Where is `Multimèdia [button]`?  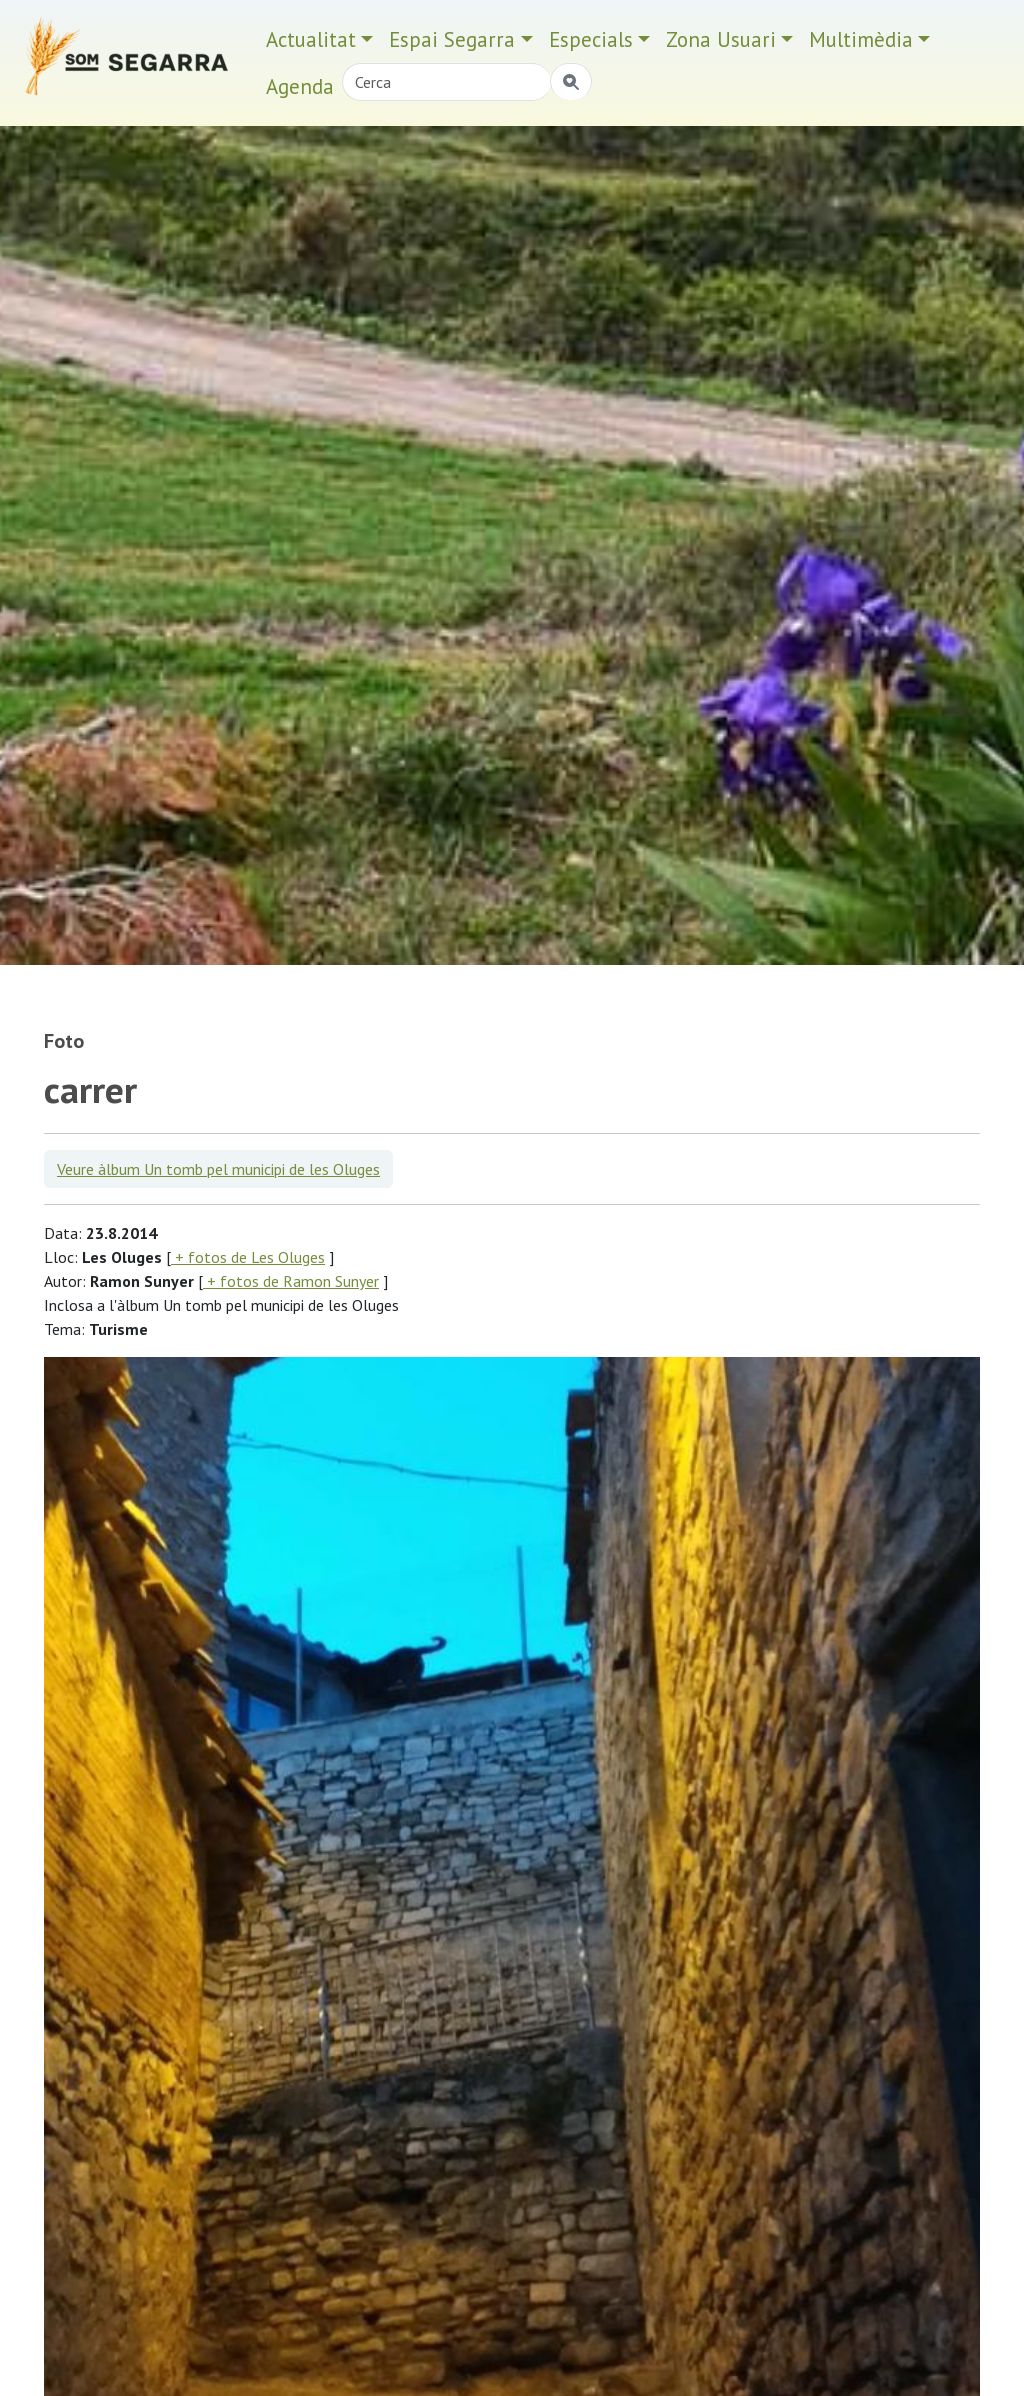
Multimèdia [button] is located at coordinates (861, 39).